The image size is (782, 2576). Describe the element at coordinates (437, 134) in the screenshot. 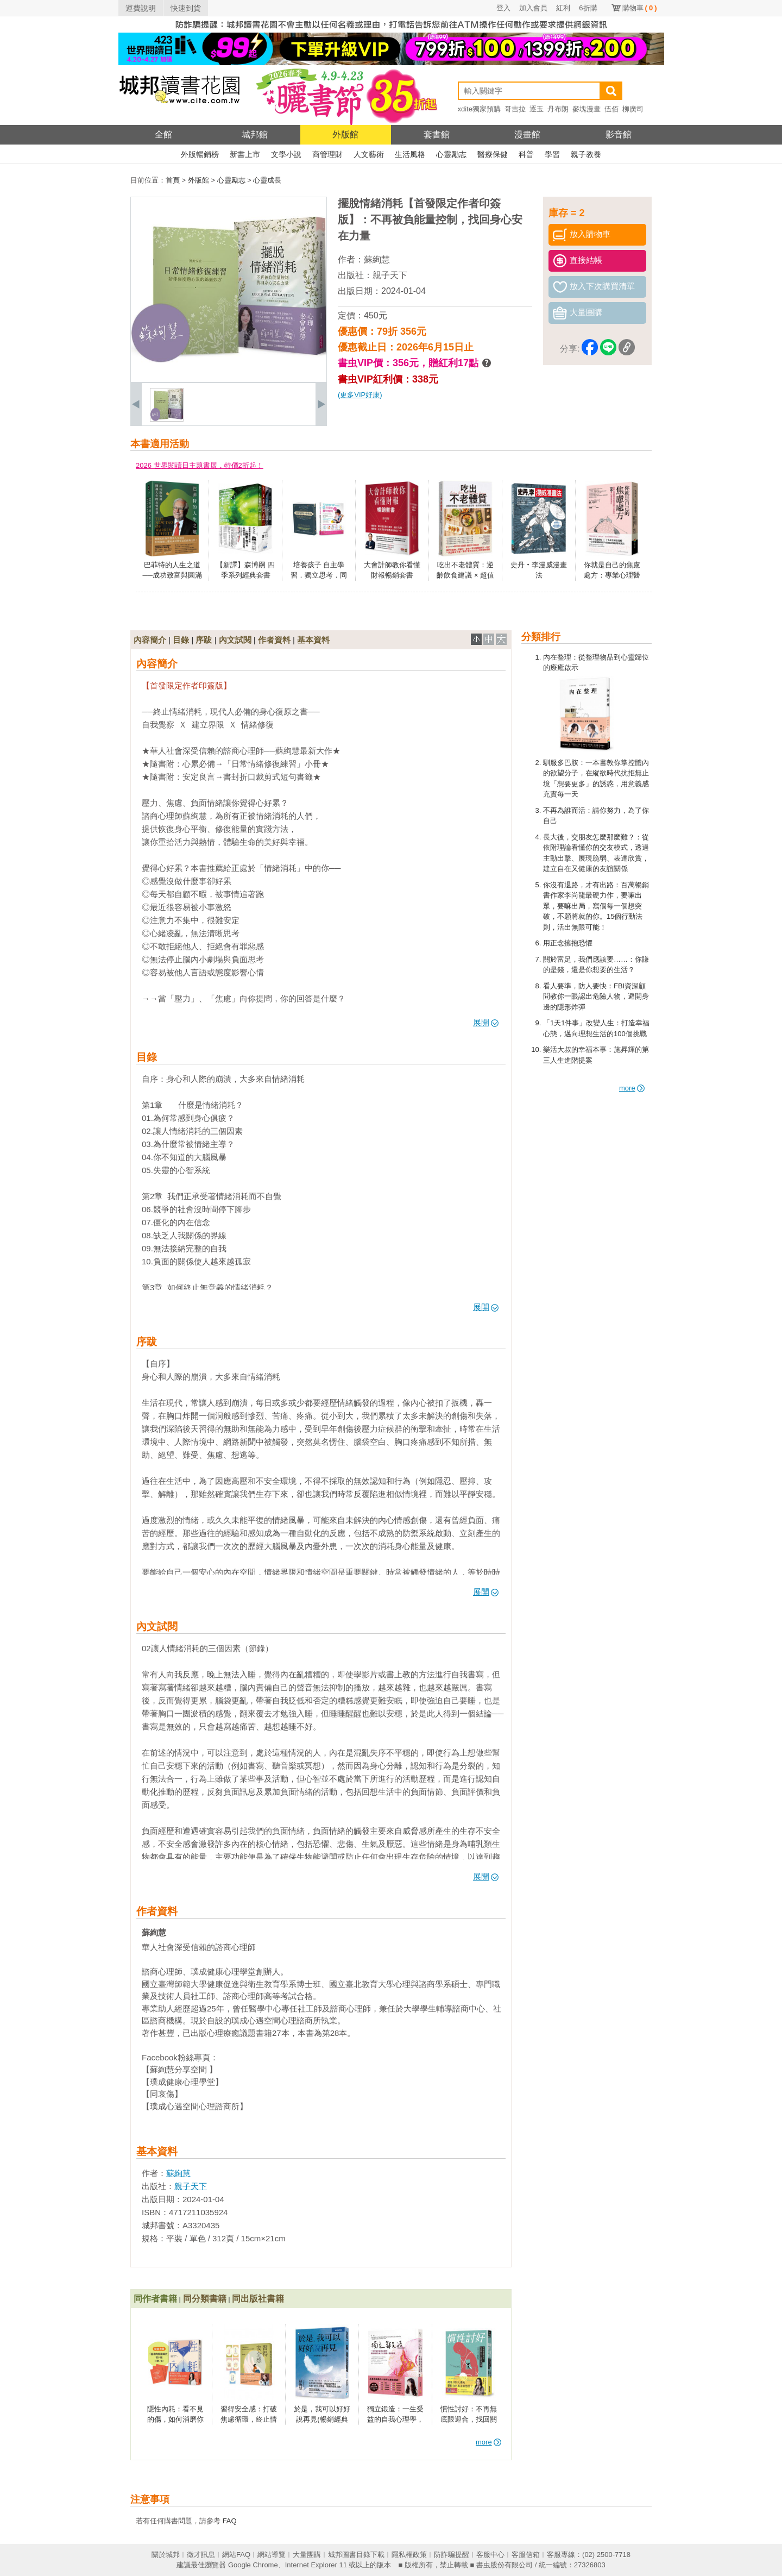

I see `套書館` at that location.